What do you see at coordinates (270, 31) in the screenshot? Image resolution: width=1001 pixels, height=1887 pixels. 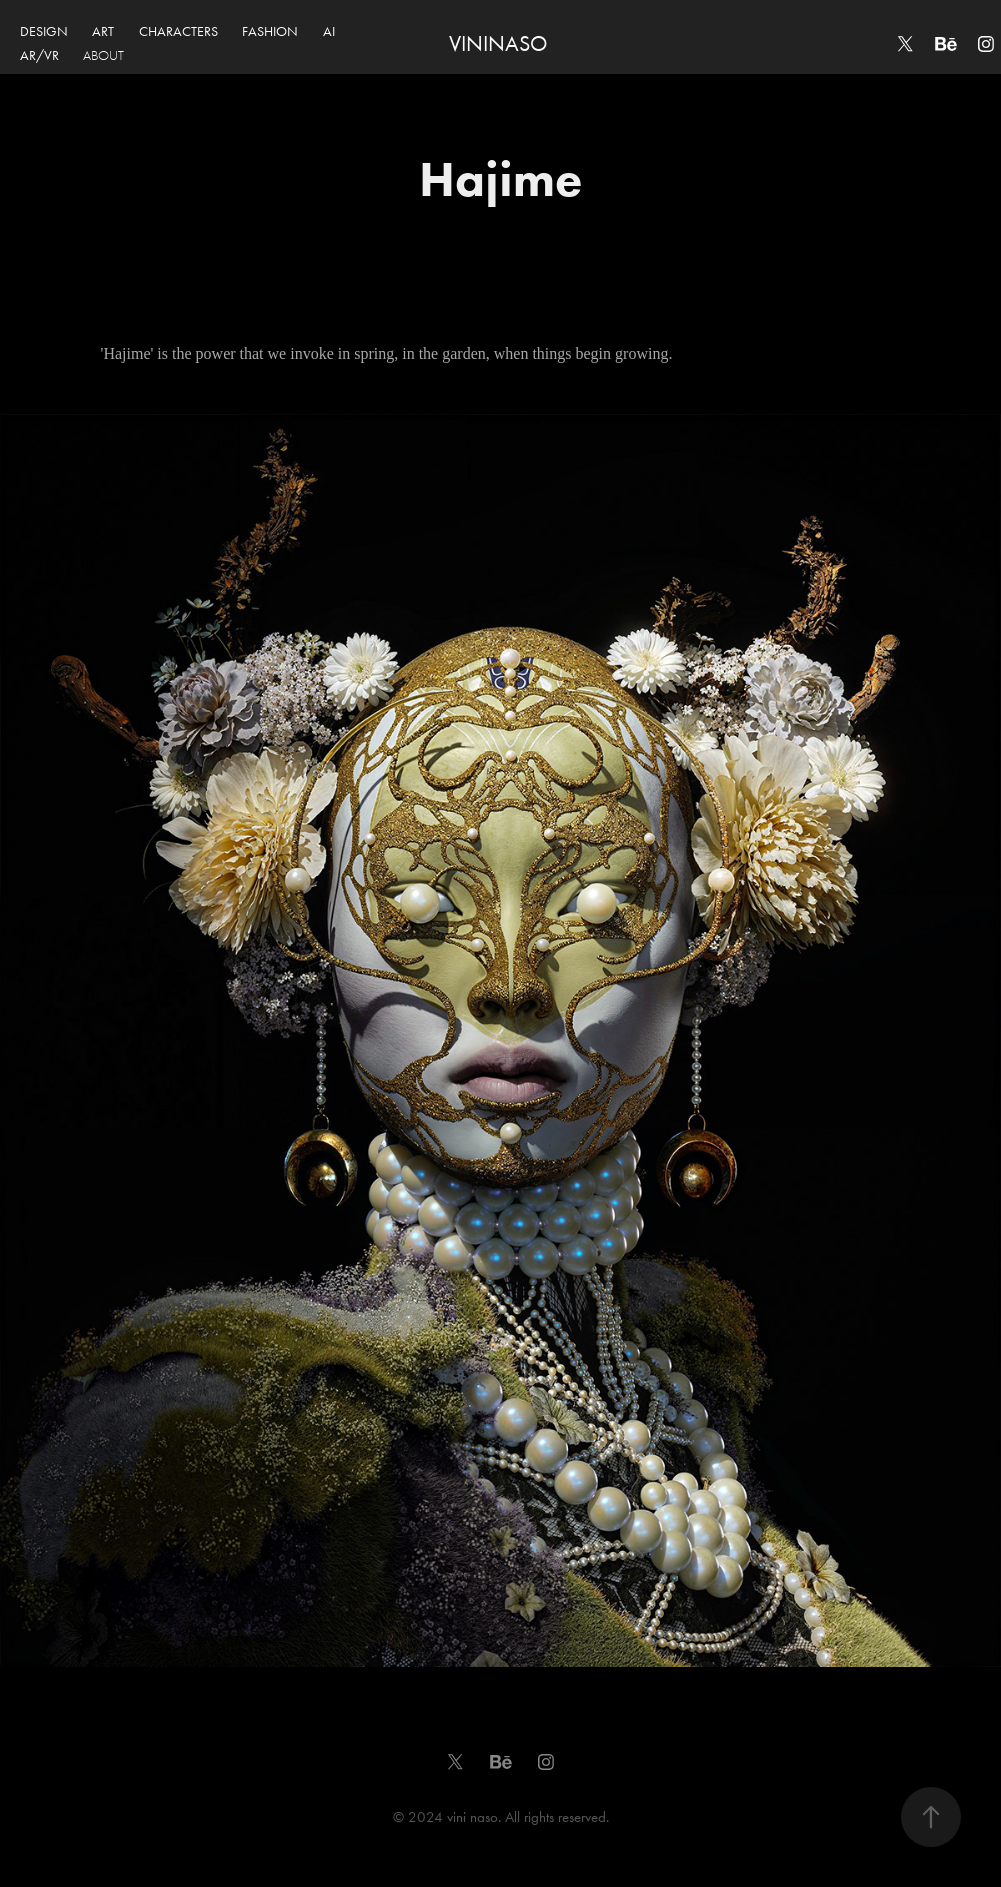 I see `FASHION` at bounding box center [270, 31].